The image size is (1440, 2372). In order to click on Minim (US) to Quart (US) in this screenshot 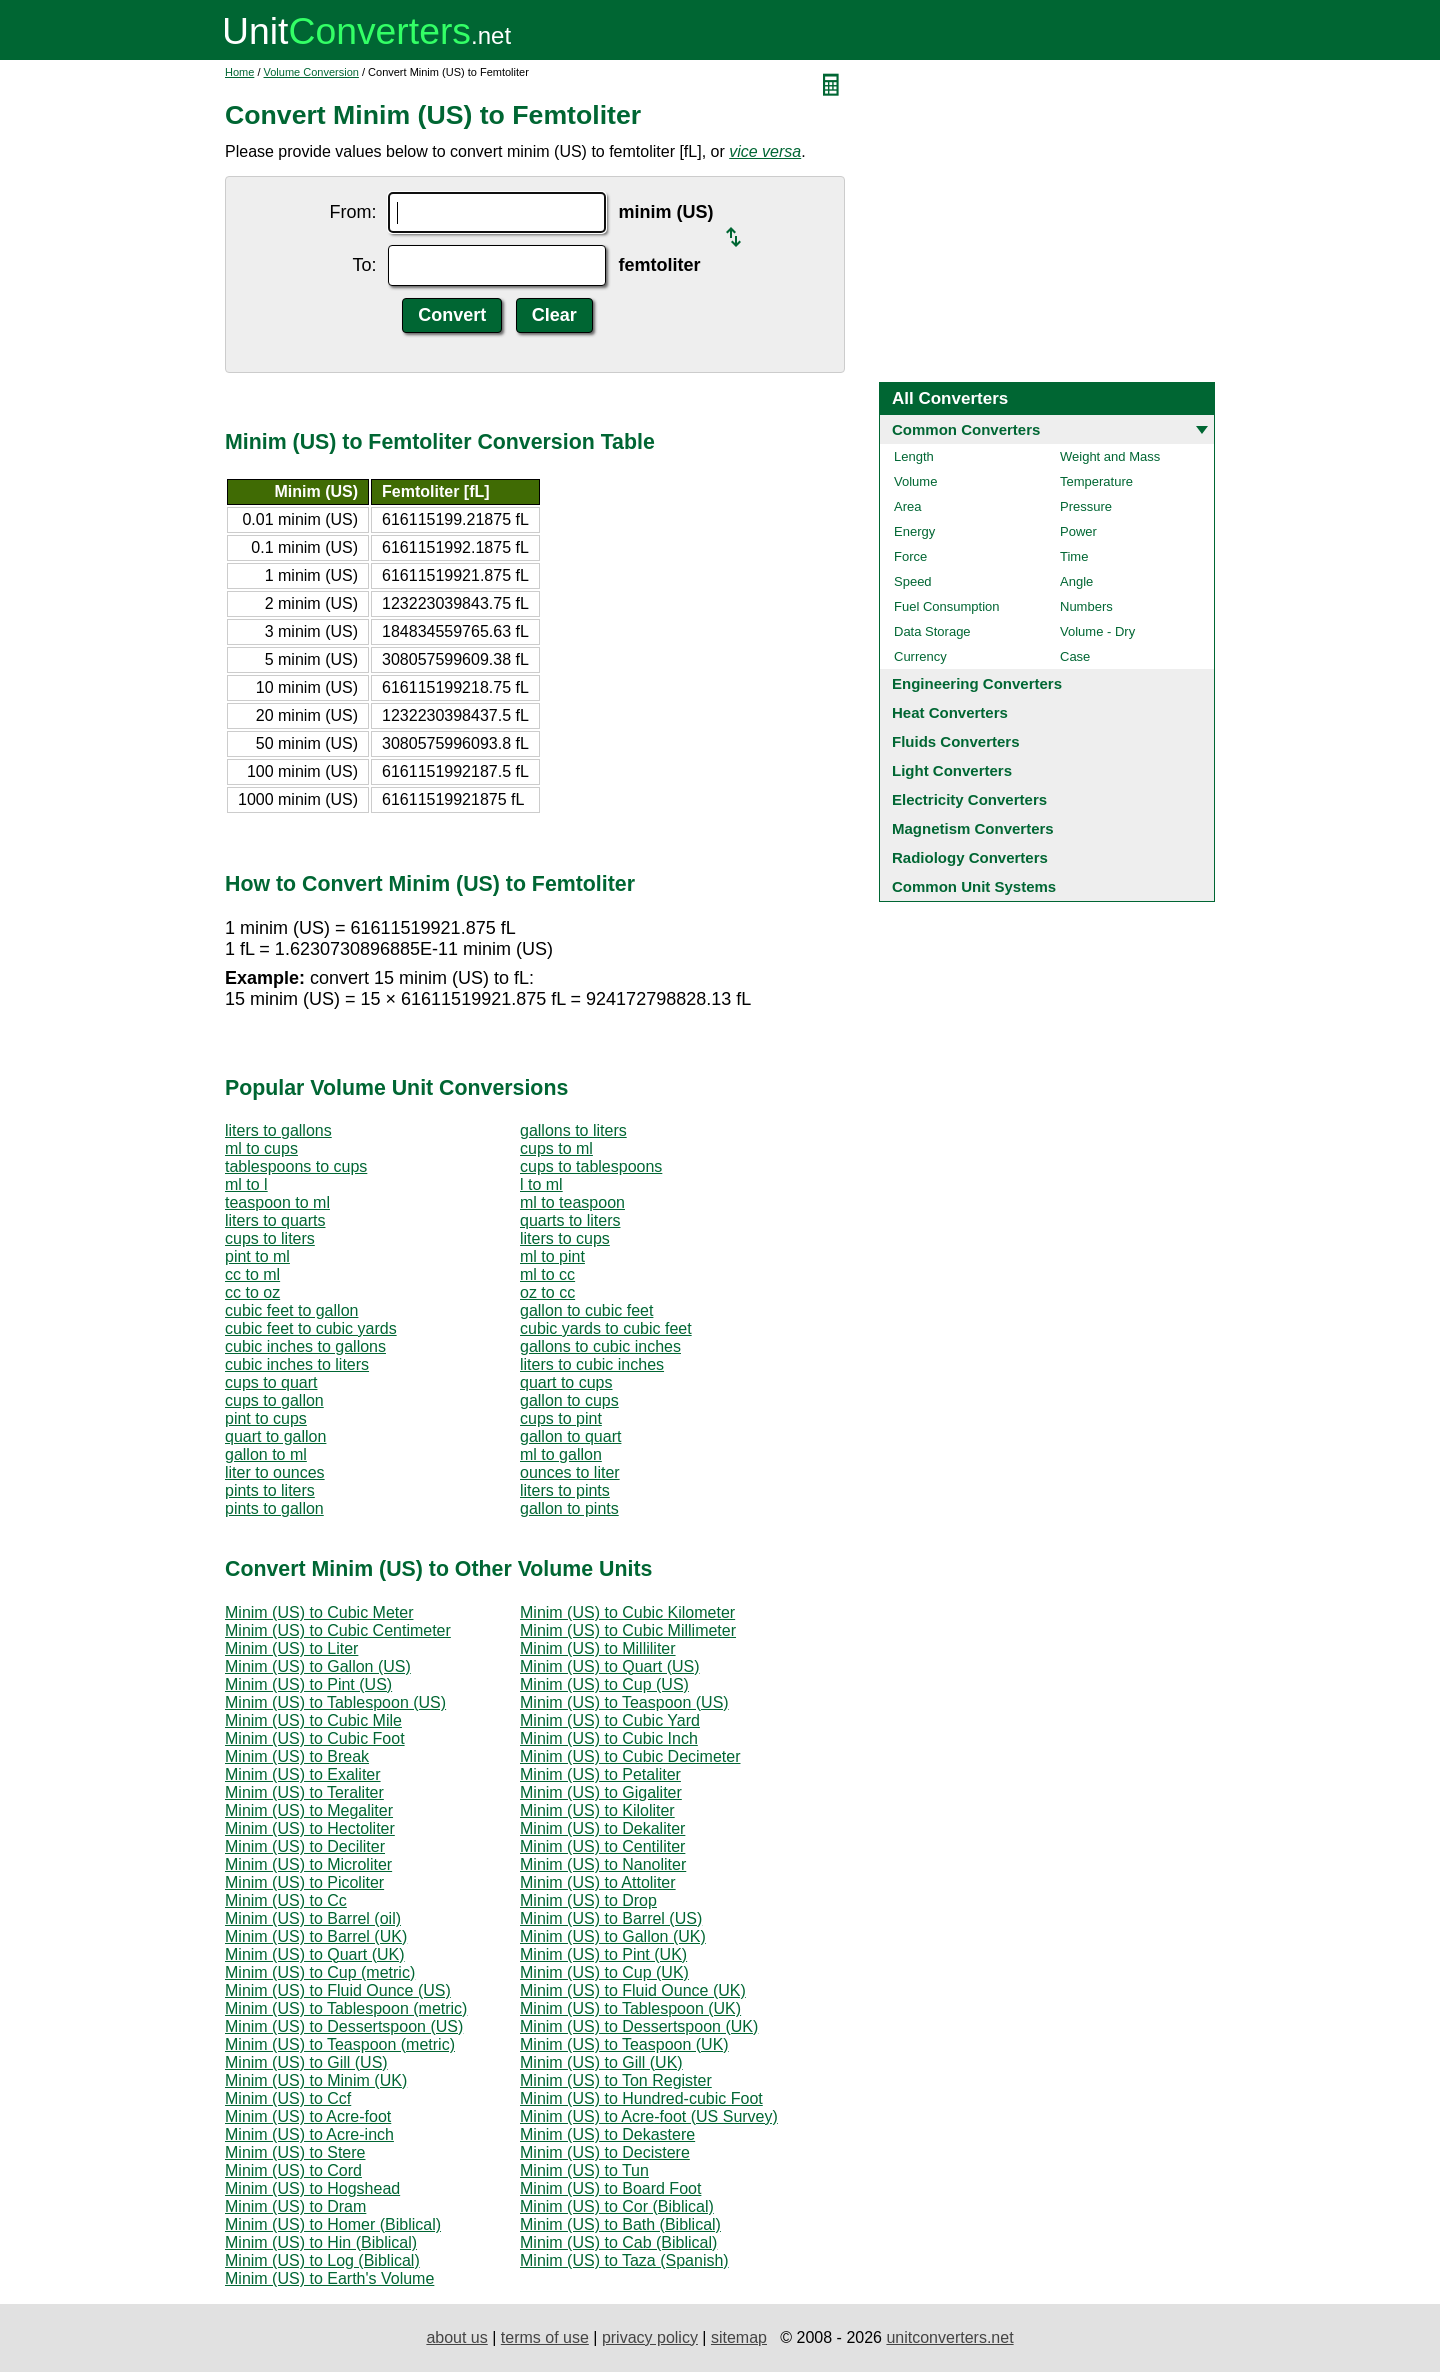, I will do `click(610, 1666)`.